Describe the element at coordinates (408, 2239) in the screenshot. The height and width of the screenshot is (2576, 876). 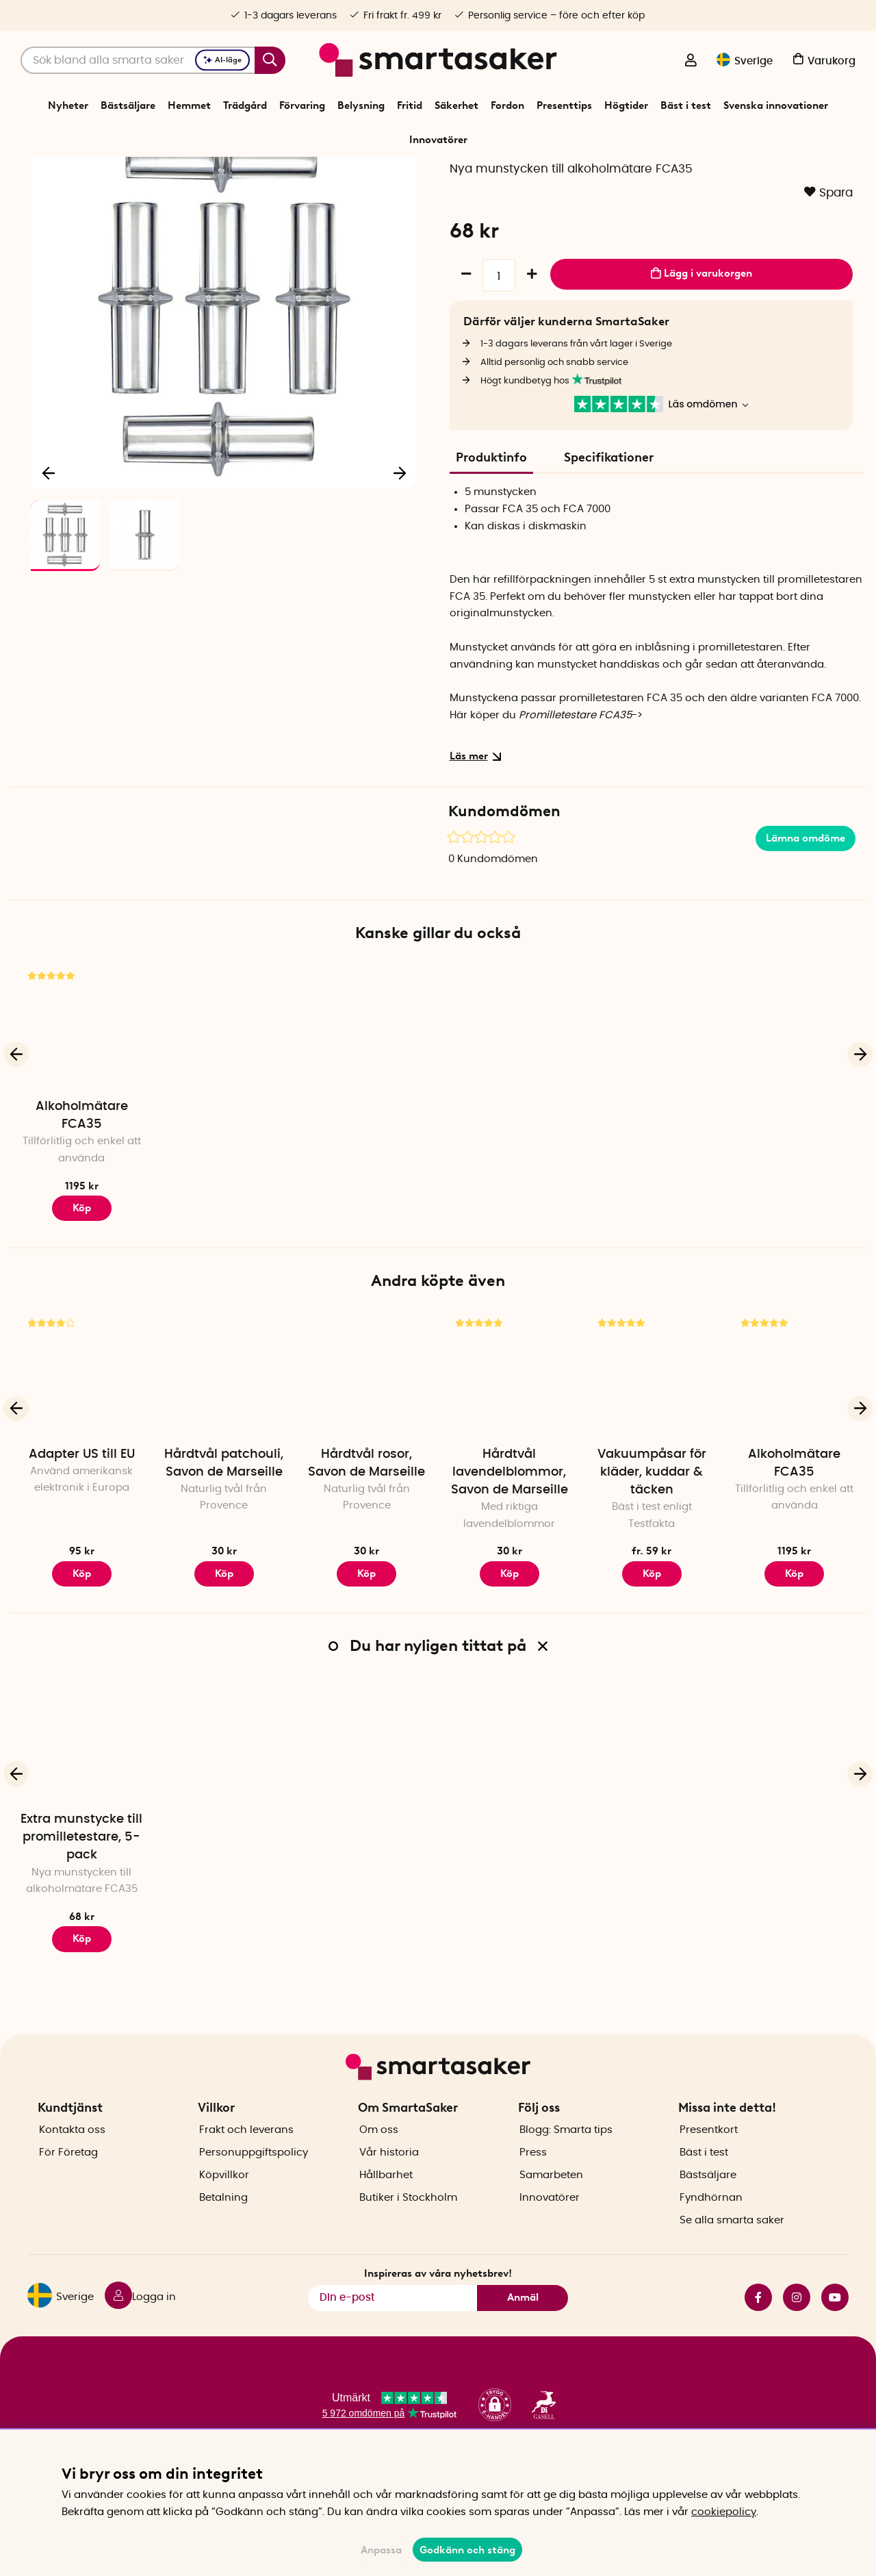
I see `Butiker i Stockholm` at that location.